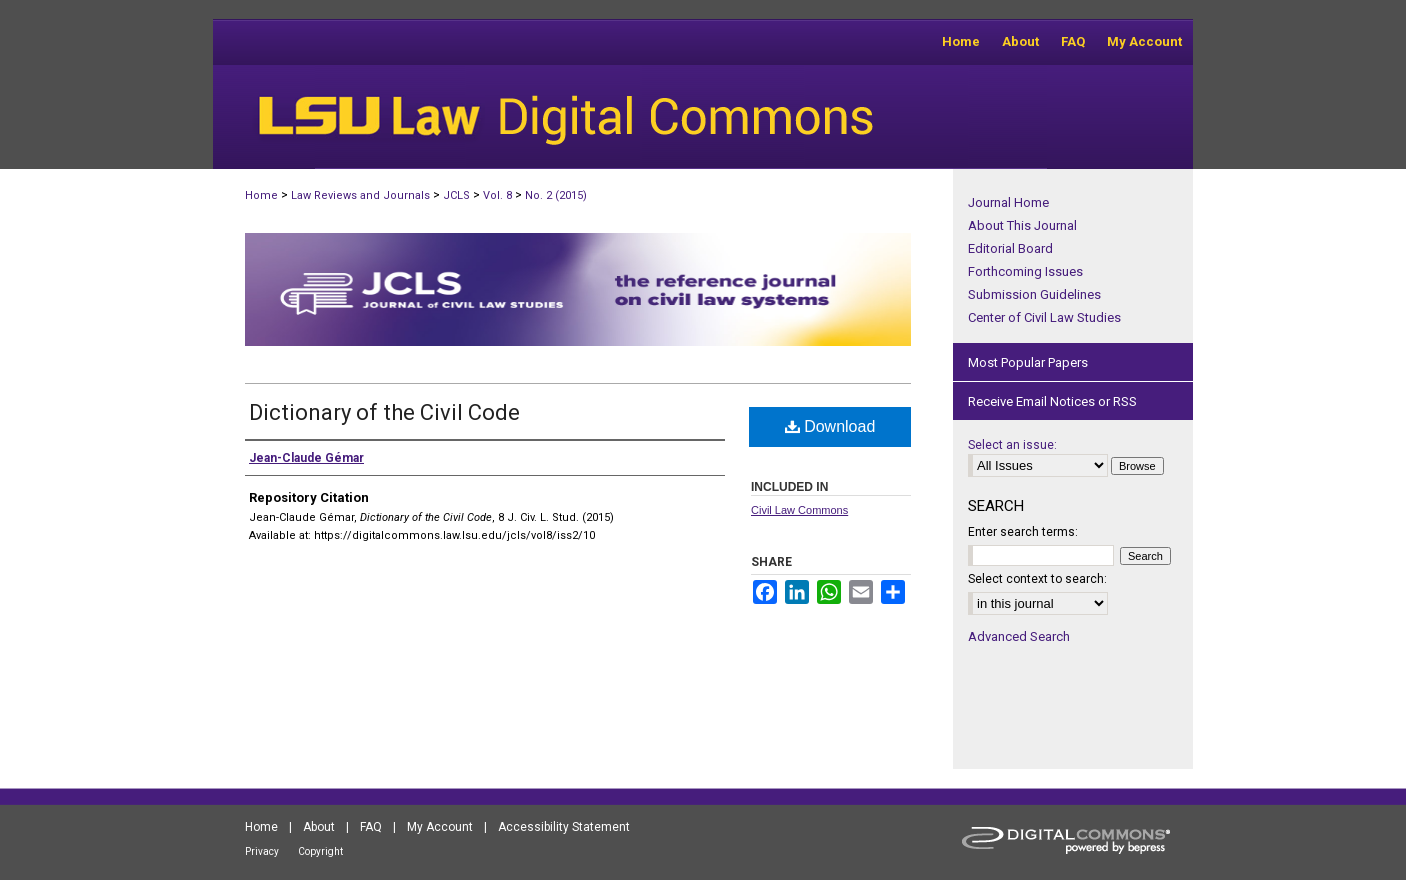 Image resolution: width=1406 pixels, height=880 pixels. I want to click on Submission Guidelines, so click(1034, 294).